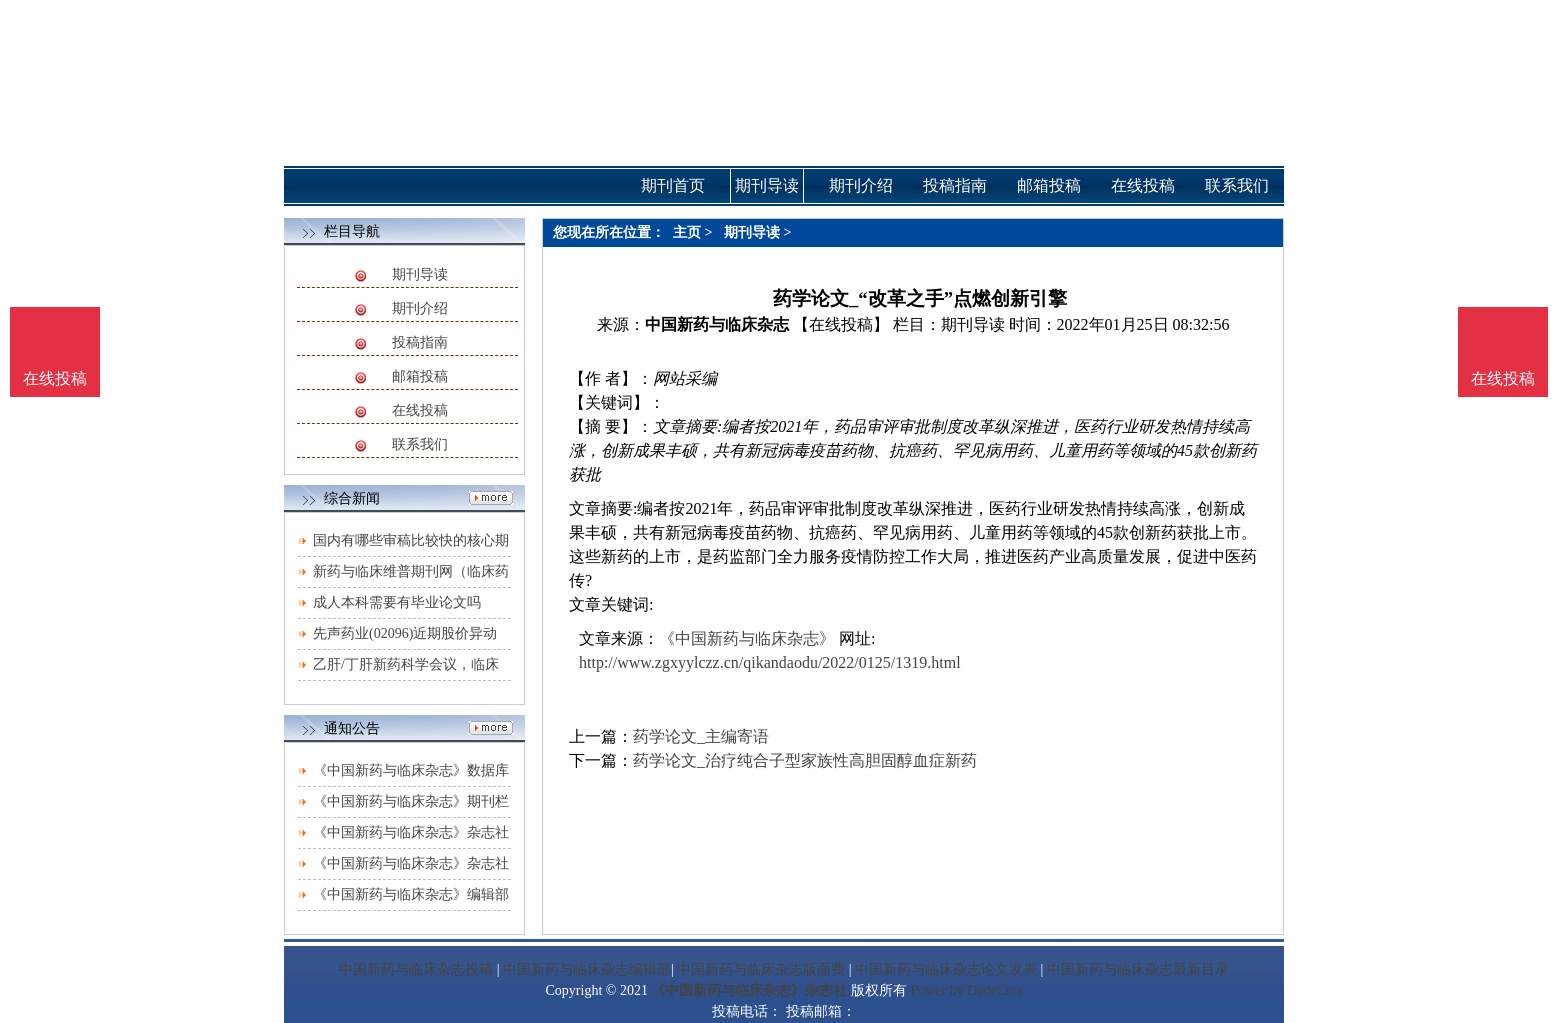  Describe the element at coordinates (416, 969) in the screenshot. I see `中国新药与临床杂志投稿` at that location.